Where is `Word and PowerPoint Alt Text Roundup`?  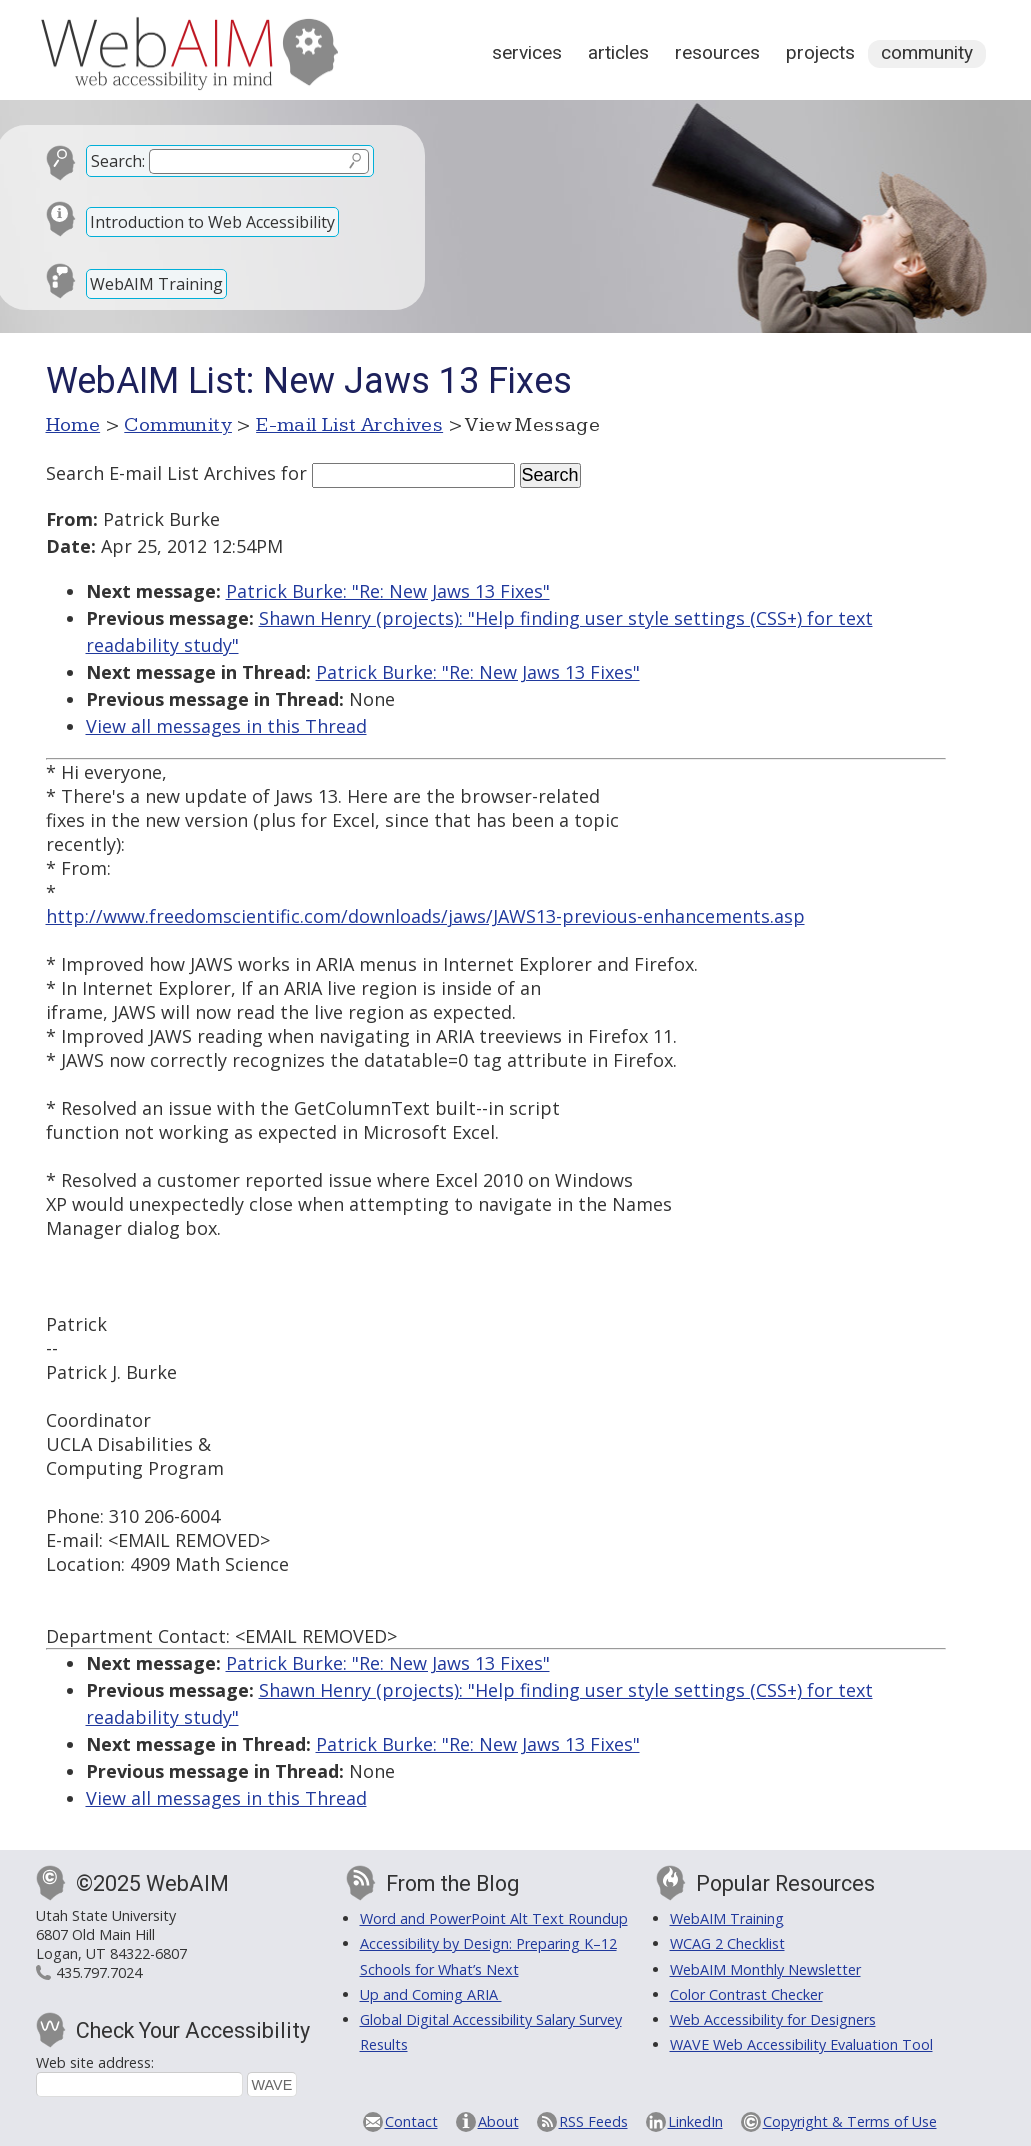
Word and PowerPoint Alt Text Roundup is located at coordinates (494, 1918).